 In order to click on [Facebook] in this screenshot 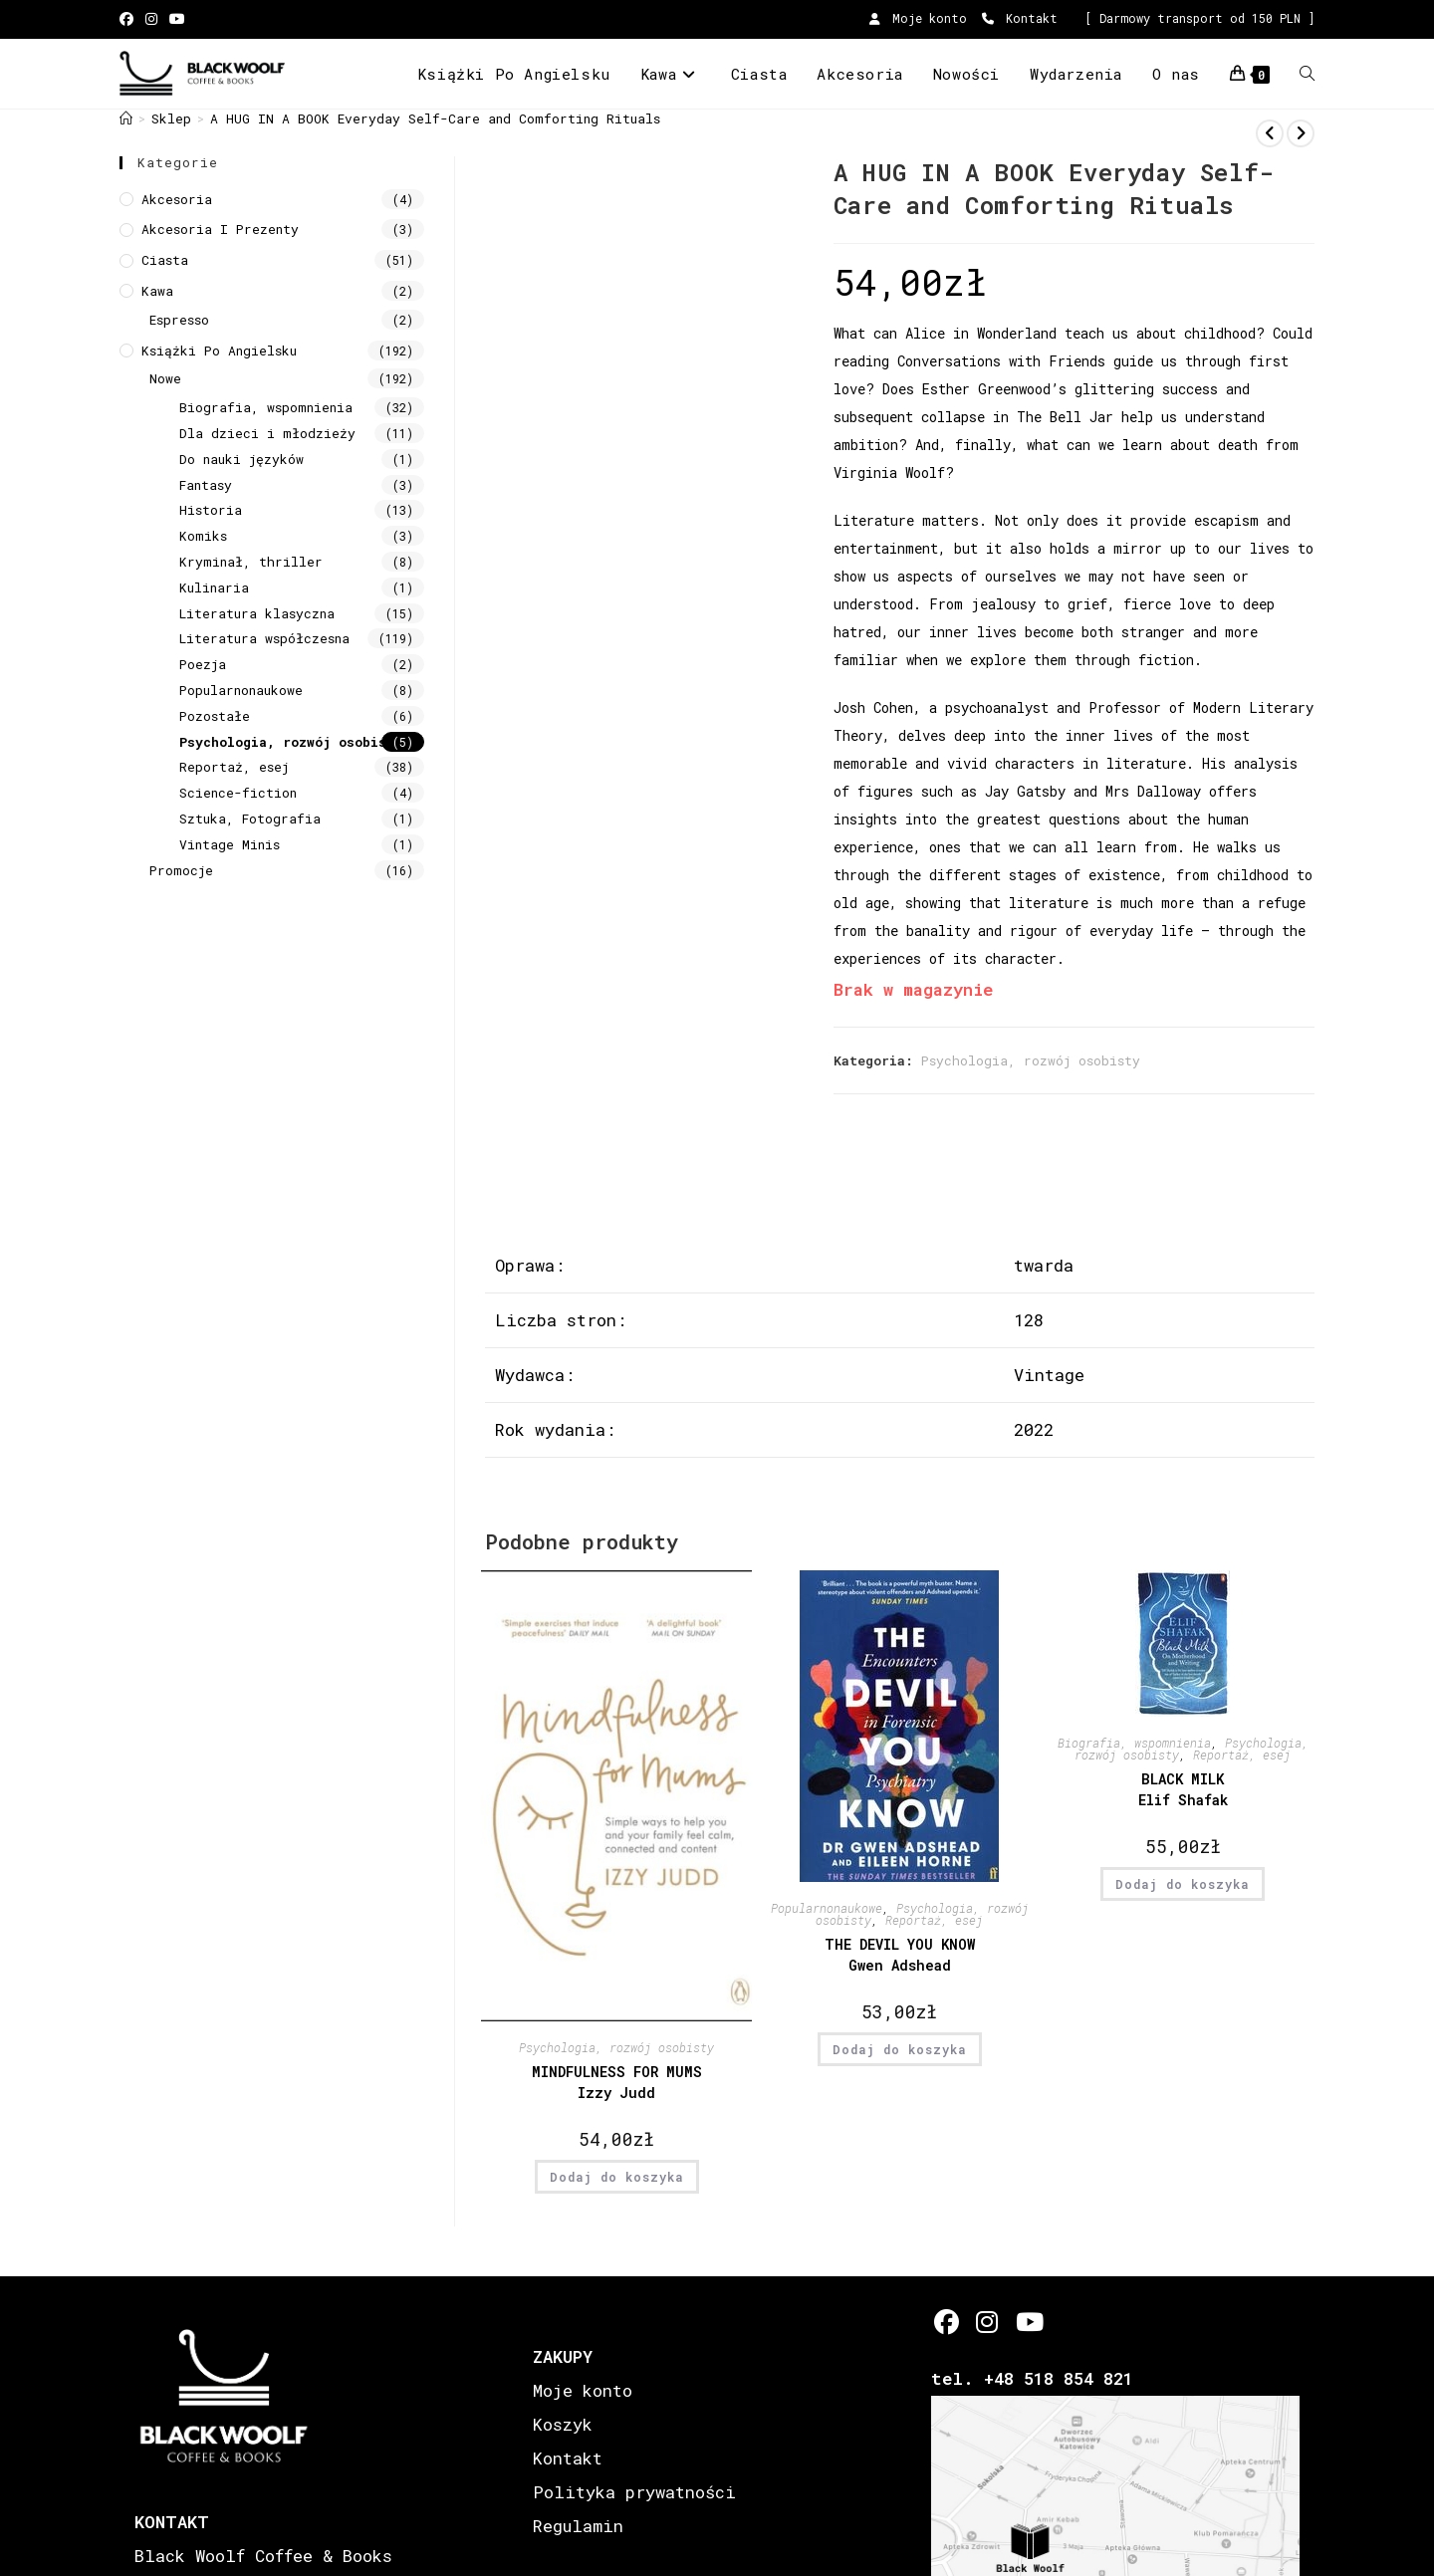, I will do `click(946, 2321)`.